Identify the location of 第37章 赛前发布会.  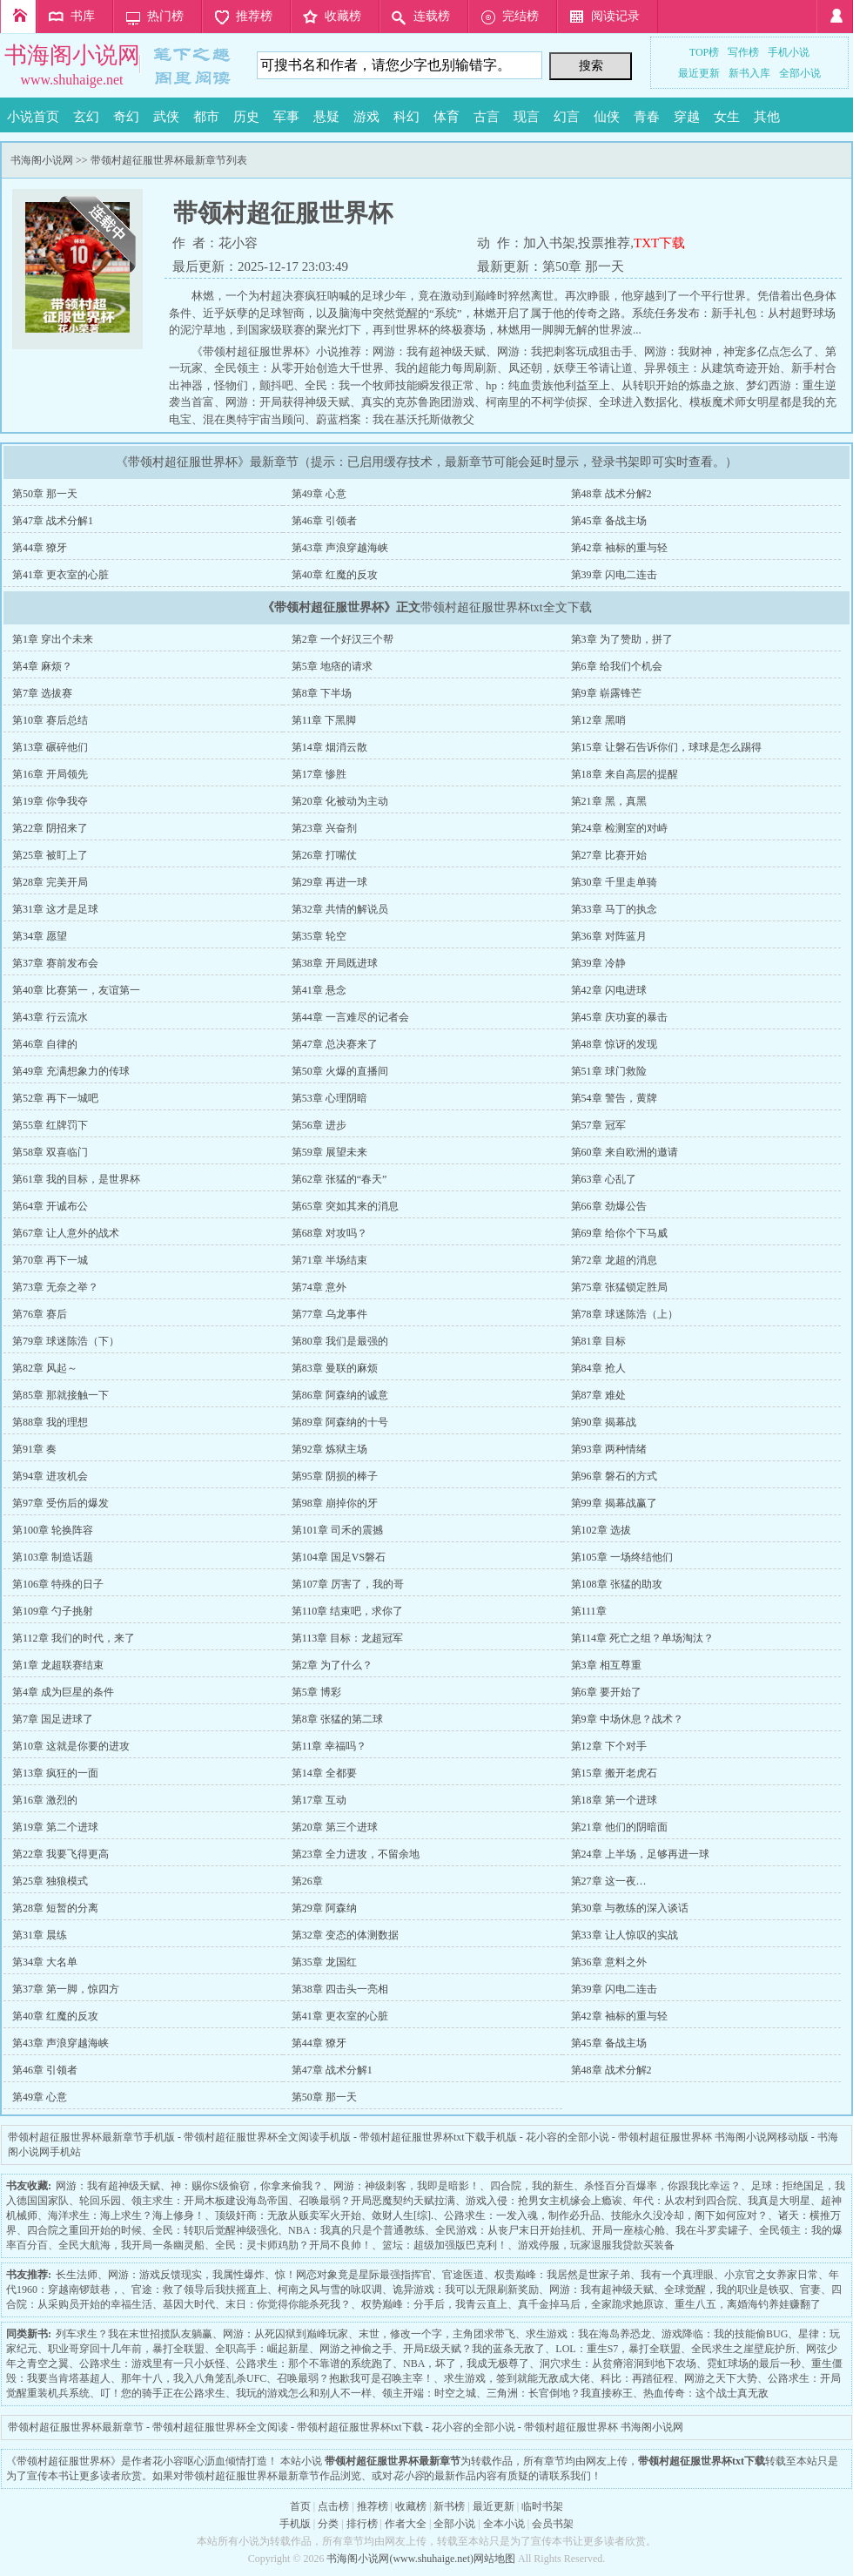
(55, 963).